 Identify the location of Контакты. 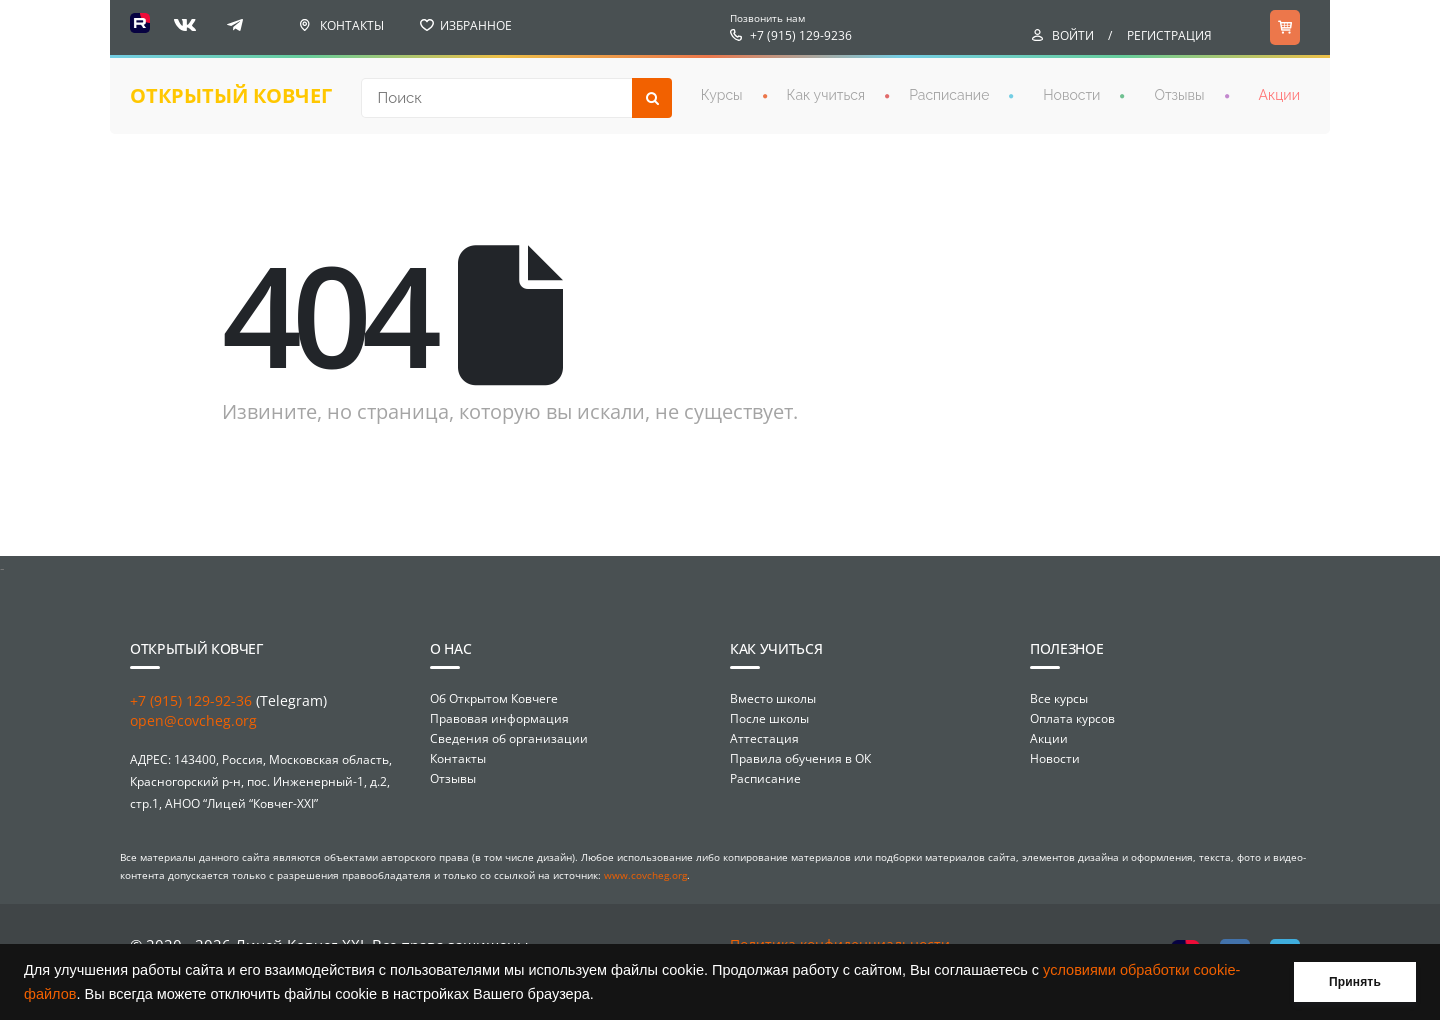
(352, 25).